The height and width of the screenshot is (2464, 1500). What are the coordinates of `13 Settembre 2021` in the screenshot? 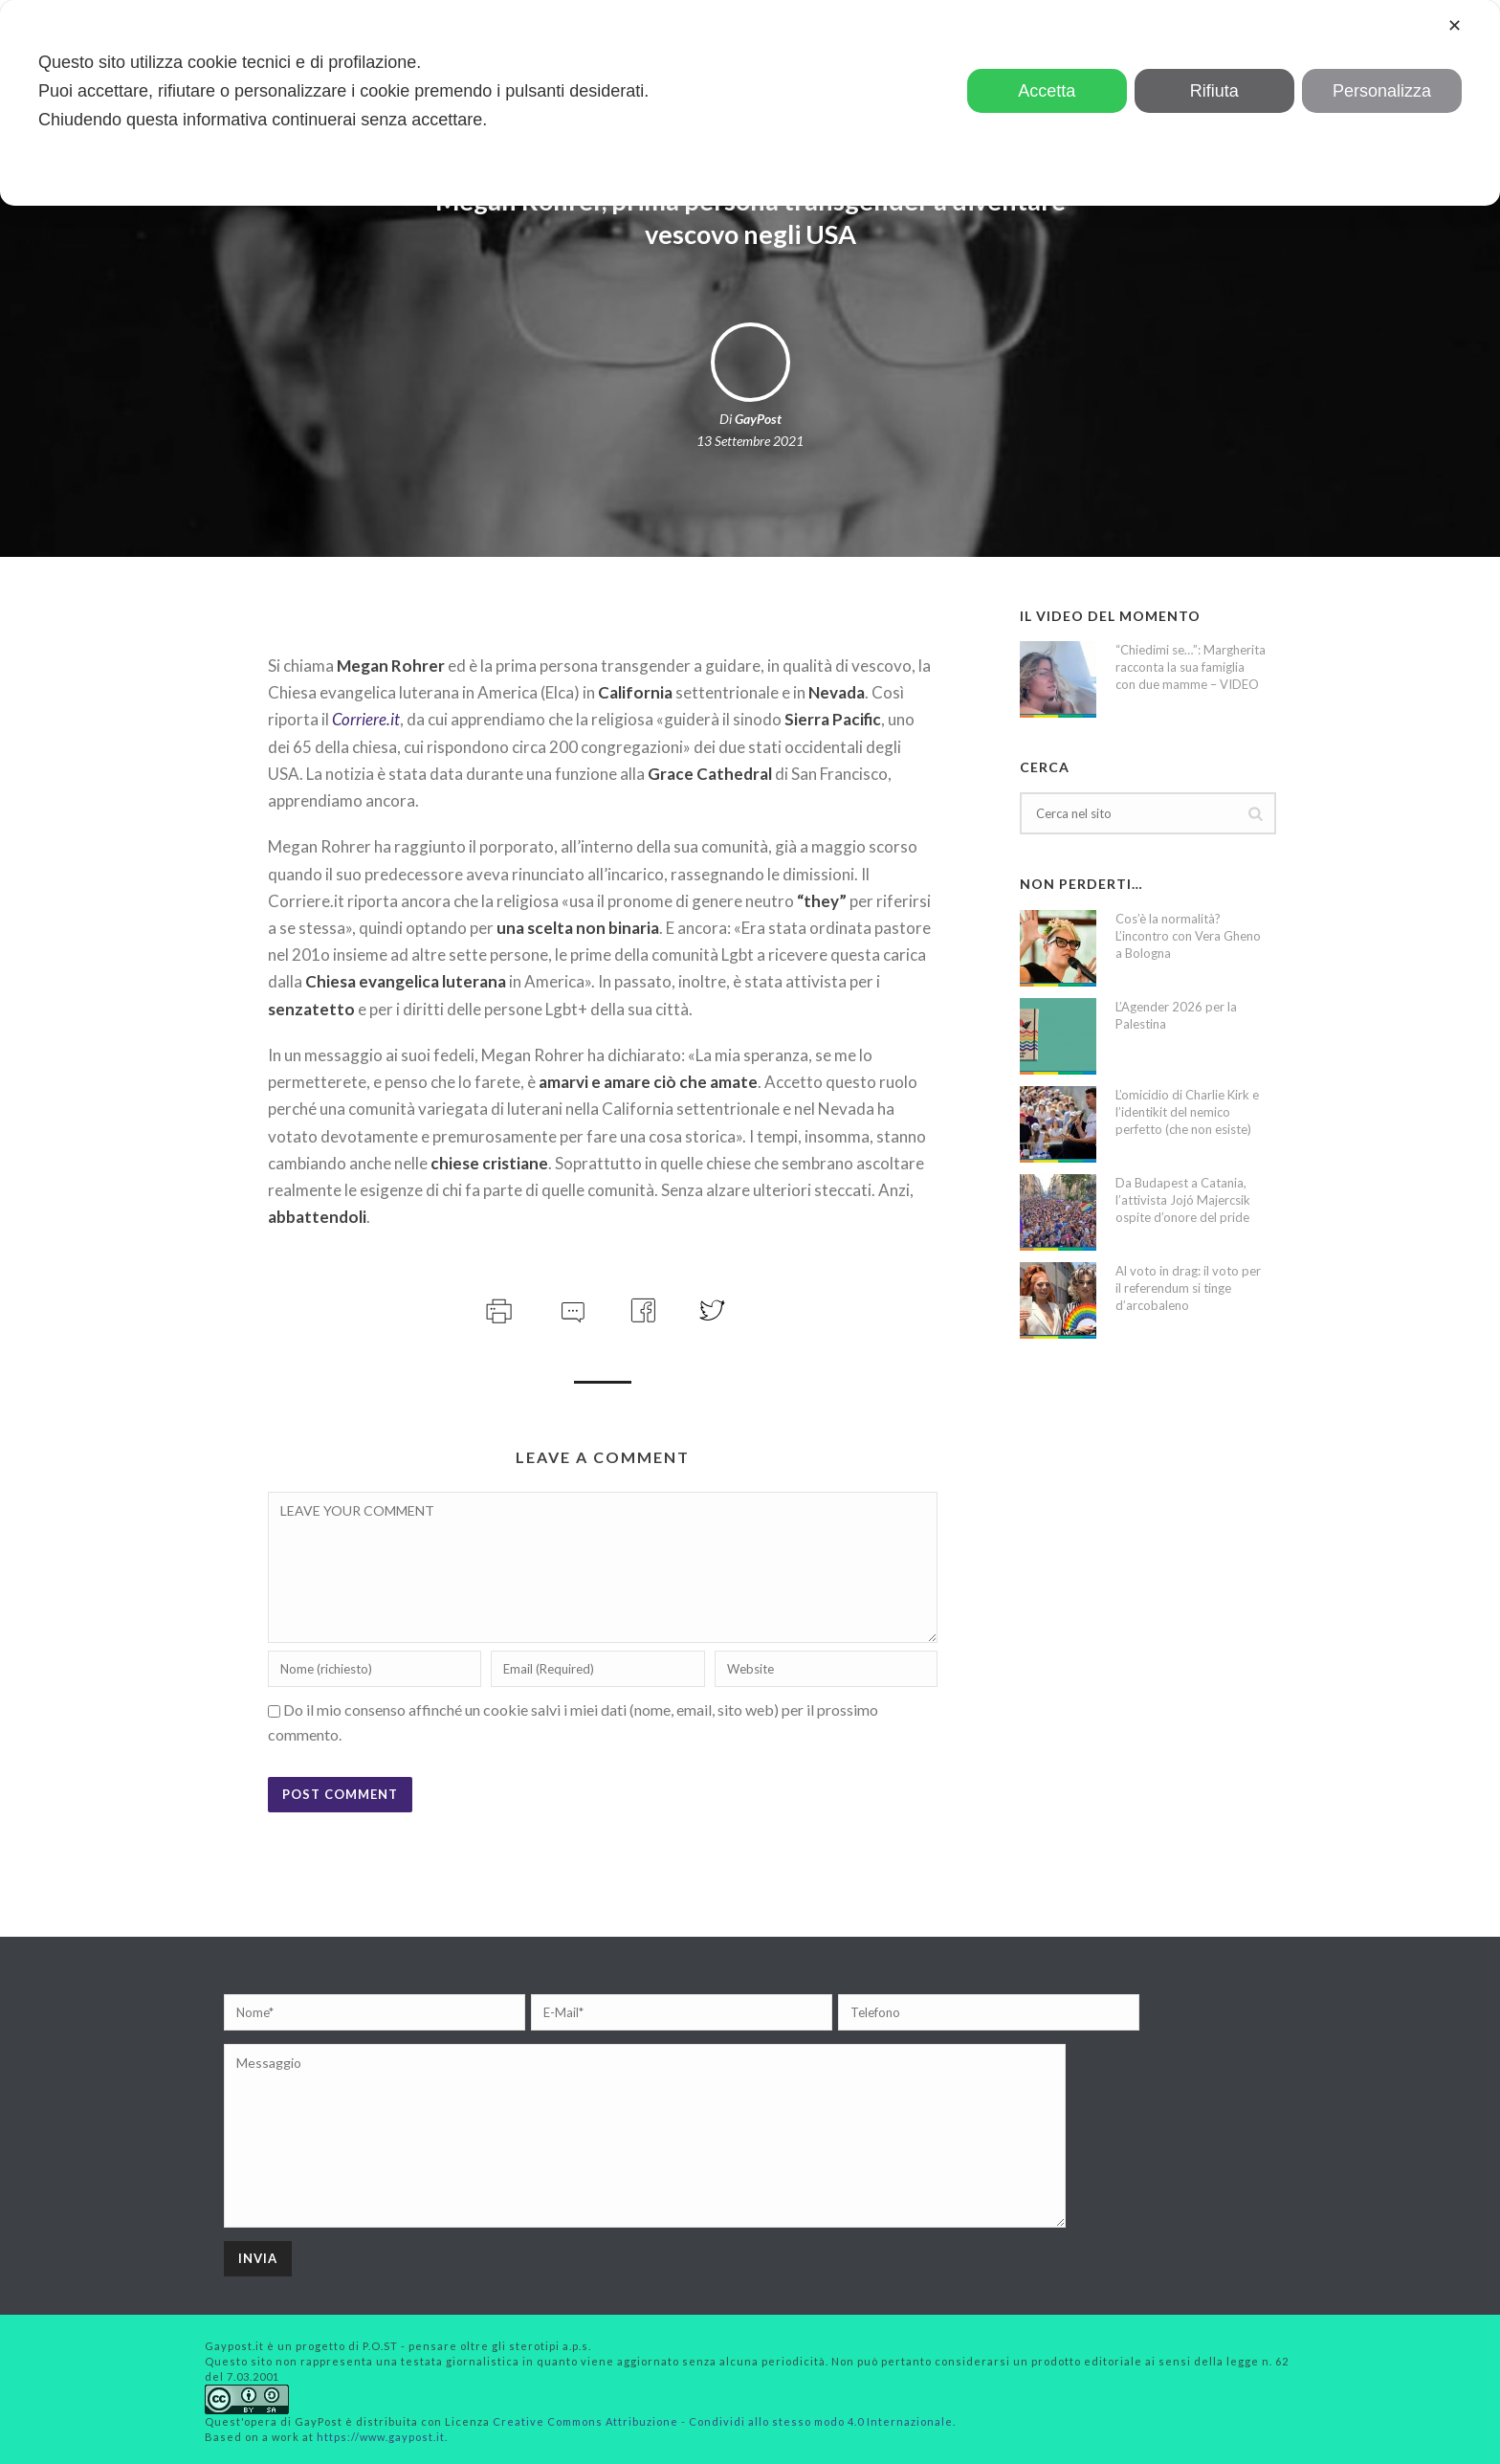 It's located at (750, 441).